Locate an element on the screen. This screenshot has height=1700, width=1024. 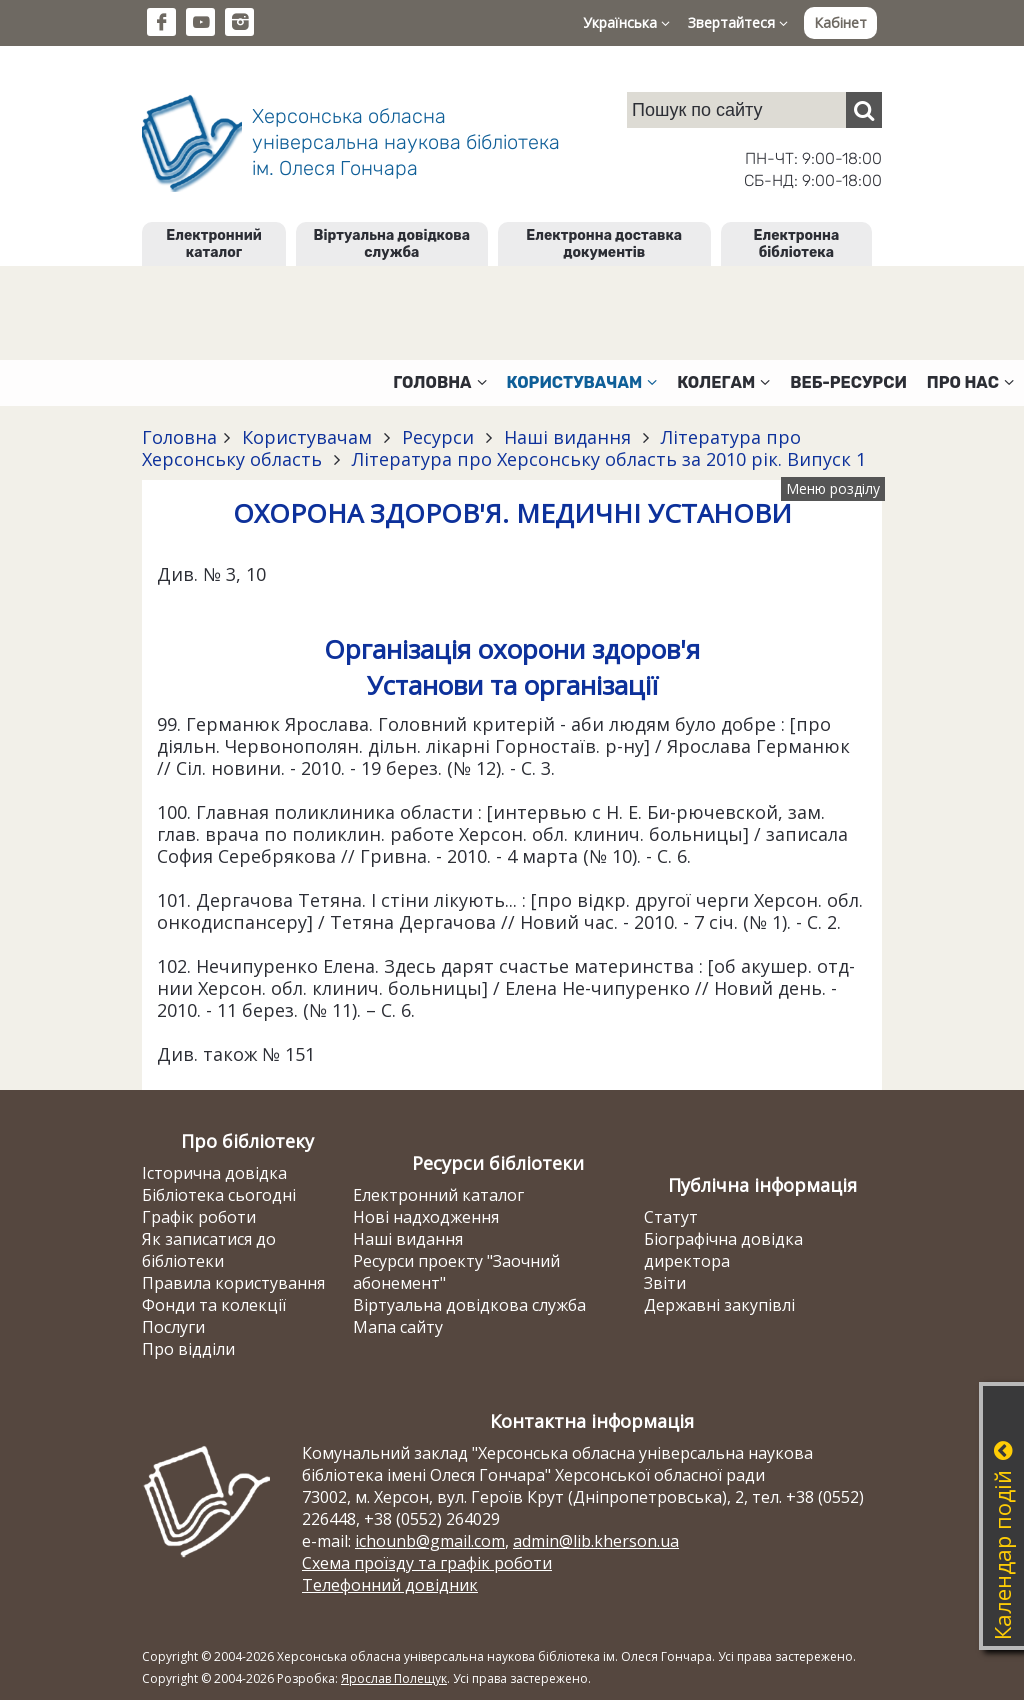
Українська [button] is located at coordinates (626, 22).